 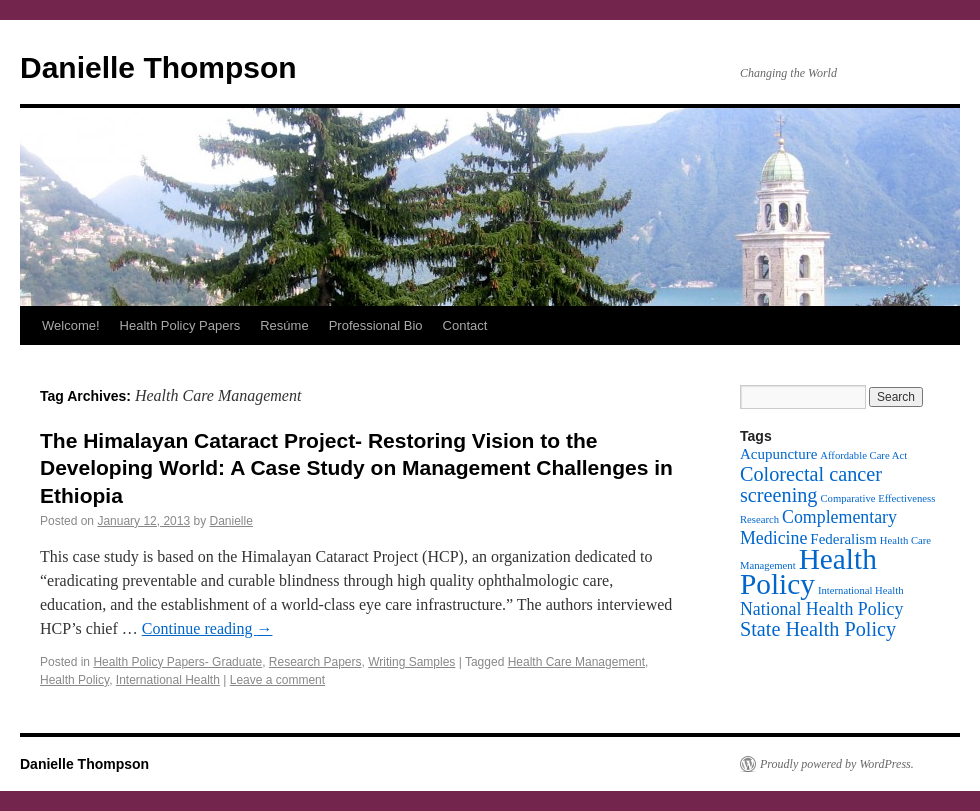 What do you see at coordinates (411, 662) in the screenshot?
I see `Writing Samples` at bounding box center [411, 662].